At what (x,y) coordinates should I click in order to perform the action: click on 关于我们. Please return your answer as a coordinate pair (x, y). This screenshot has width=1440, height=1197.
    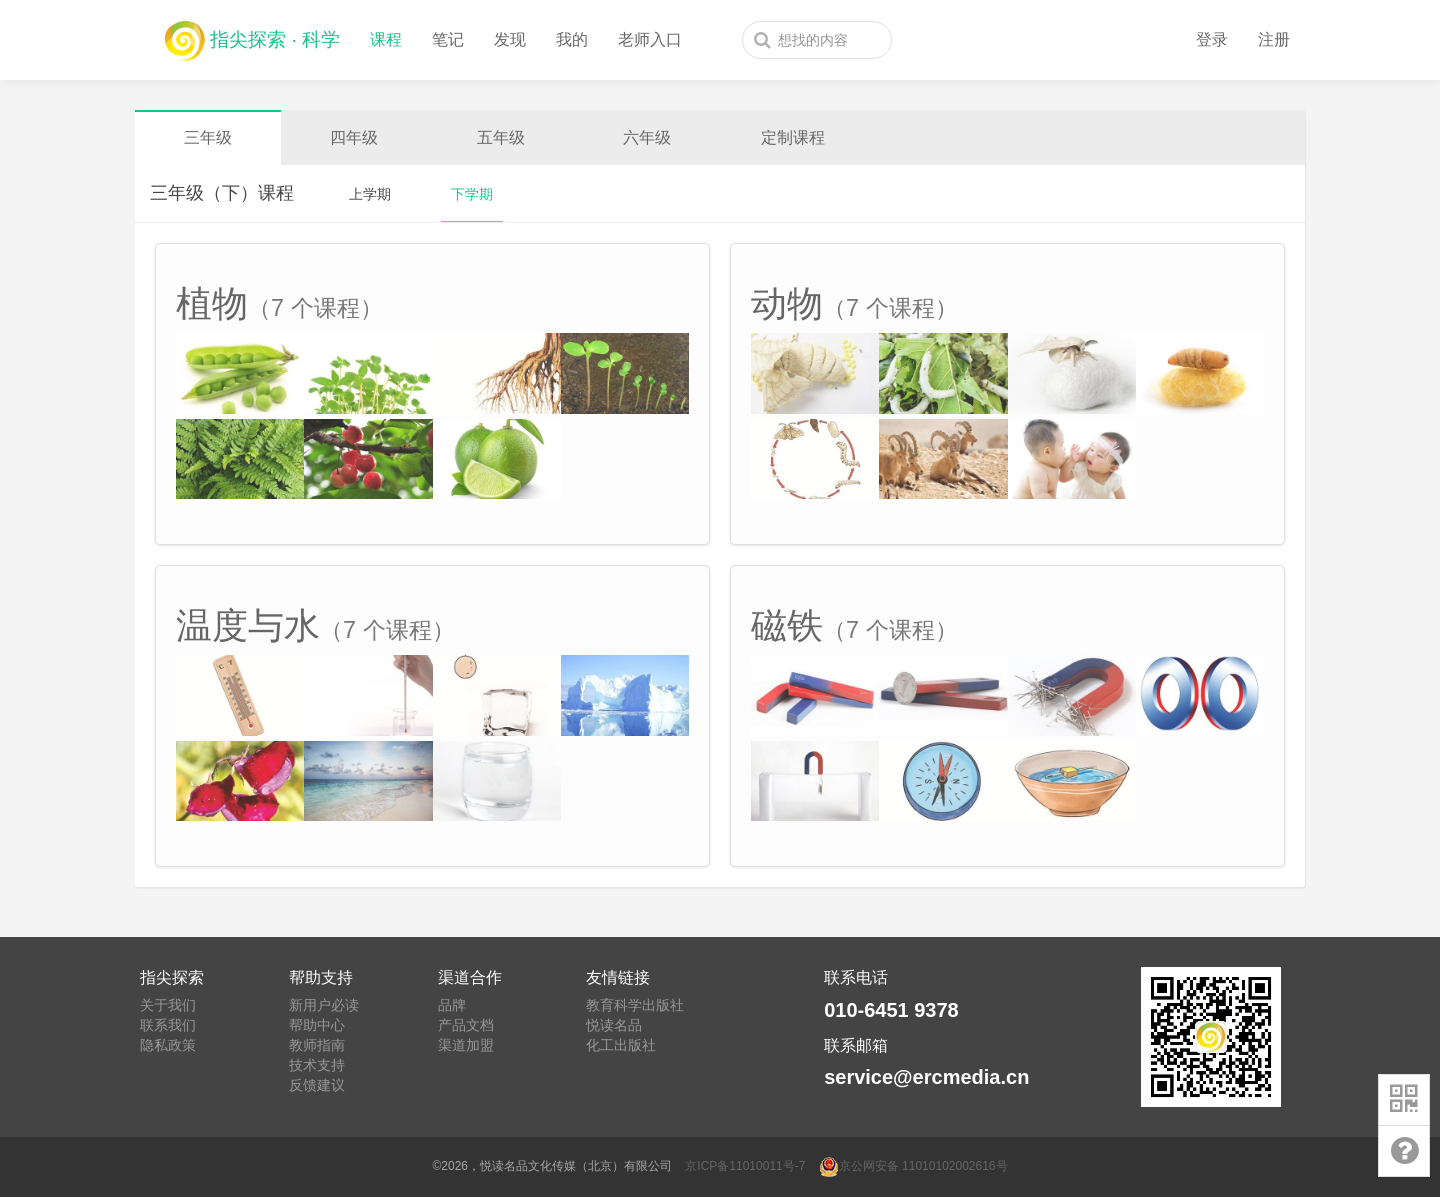
    Looking at the image, I should click on (168, 1005).